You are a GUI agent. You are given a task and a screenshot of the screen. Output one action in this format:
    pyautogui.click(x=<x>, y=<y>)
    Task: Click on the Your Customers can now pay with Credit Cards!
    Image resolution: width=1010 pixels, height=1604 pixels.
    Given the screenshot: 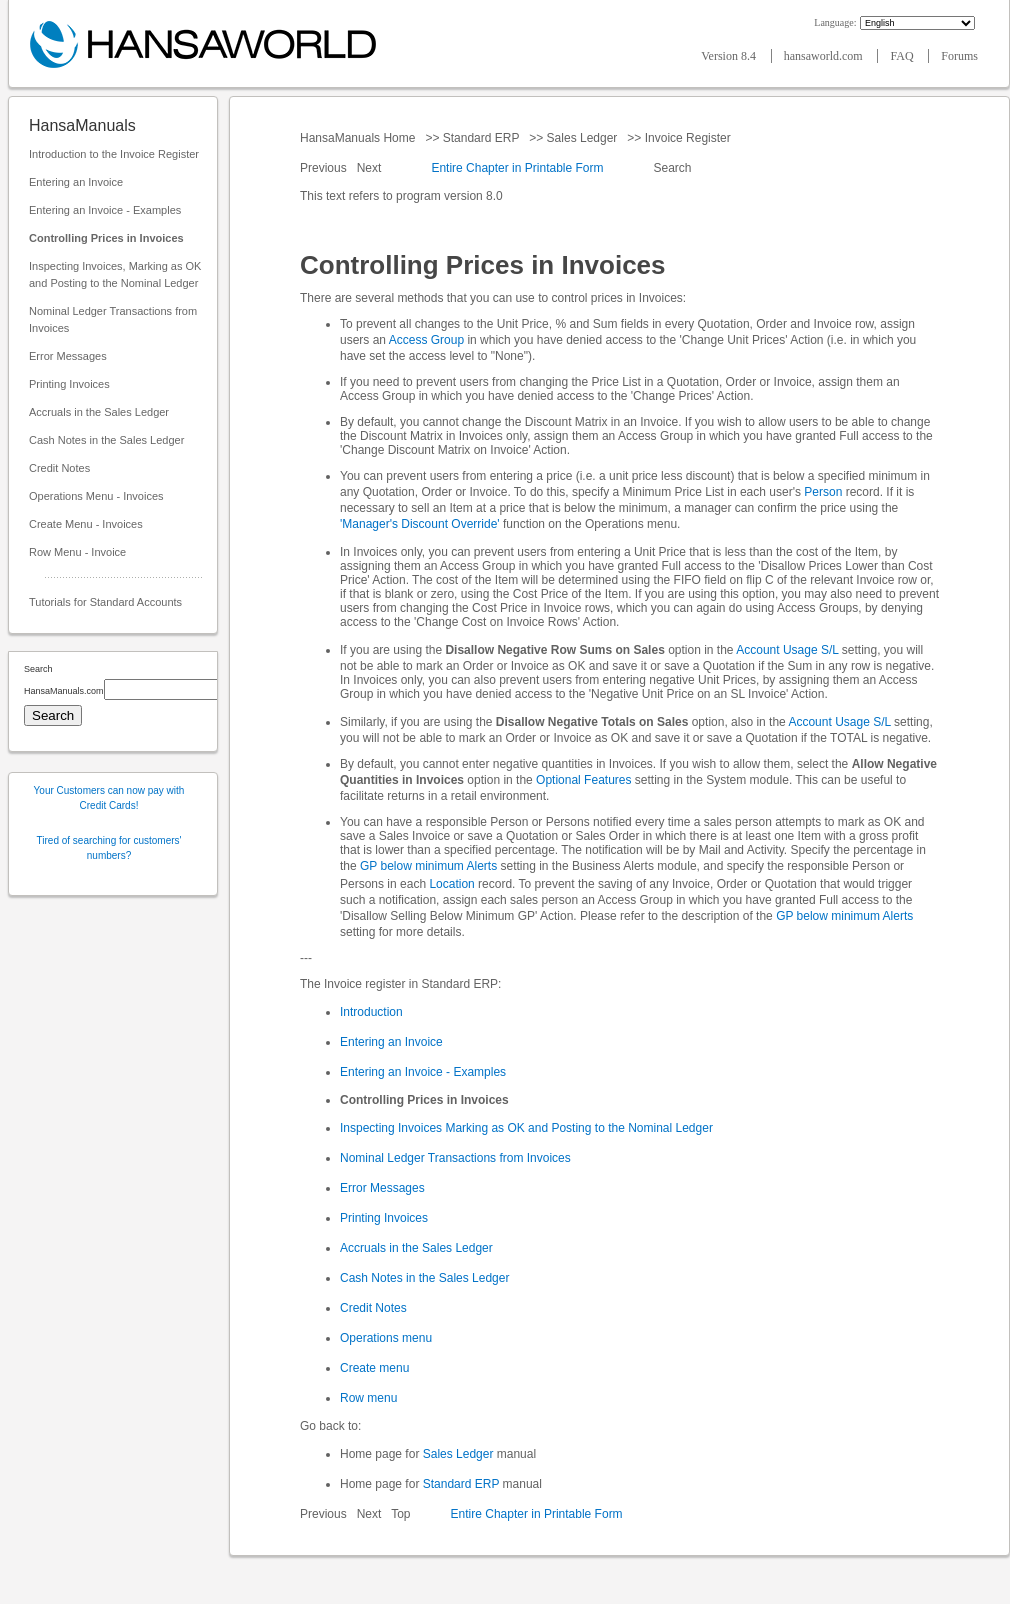 What is the action you would take?
    pyautogui.click(x=109, y=798)
    